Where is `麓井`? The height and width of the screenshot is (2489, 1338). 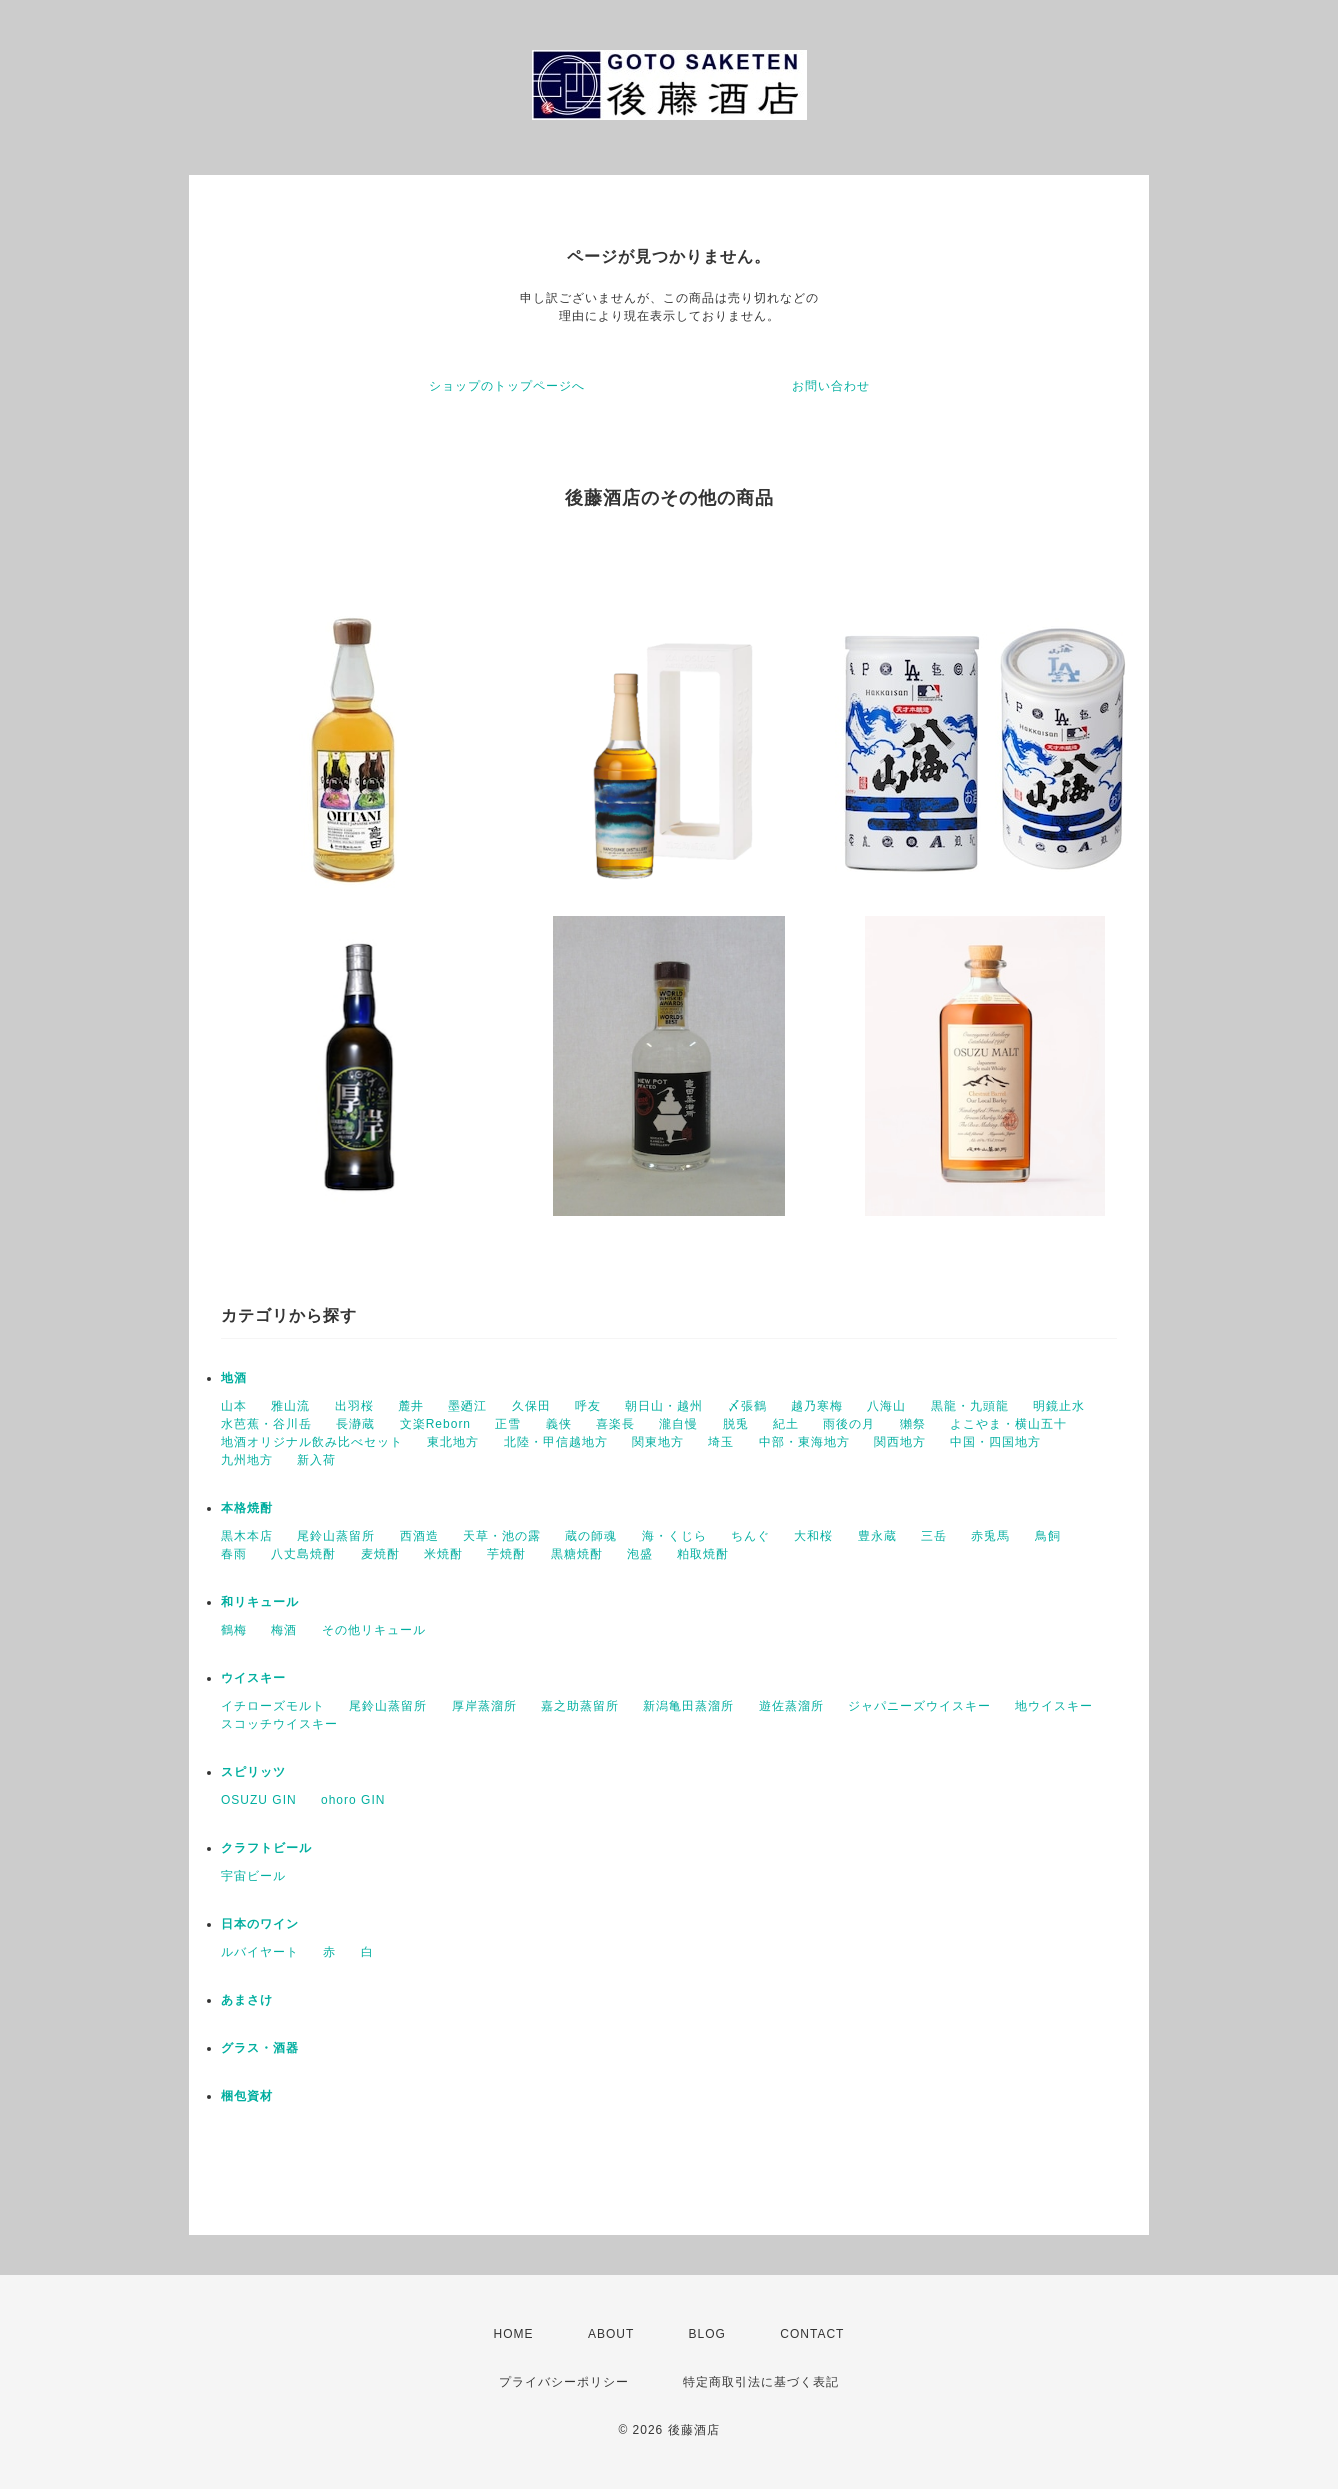
麓井 is located at coordinates (411, 1406).